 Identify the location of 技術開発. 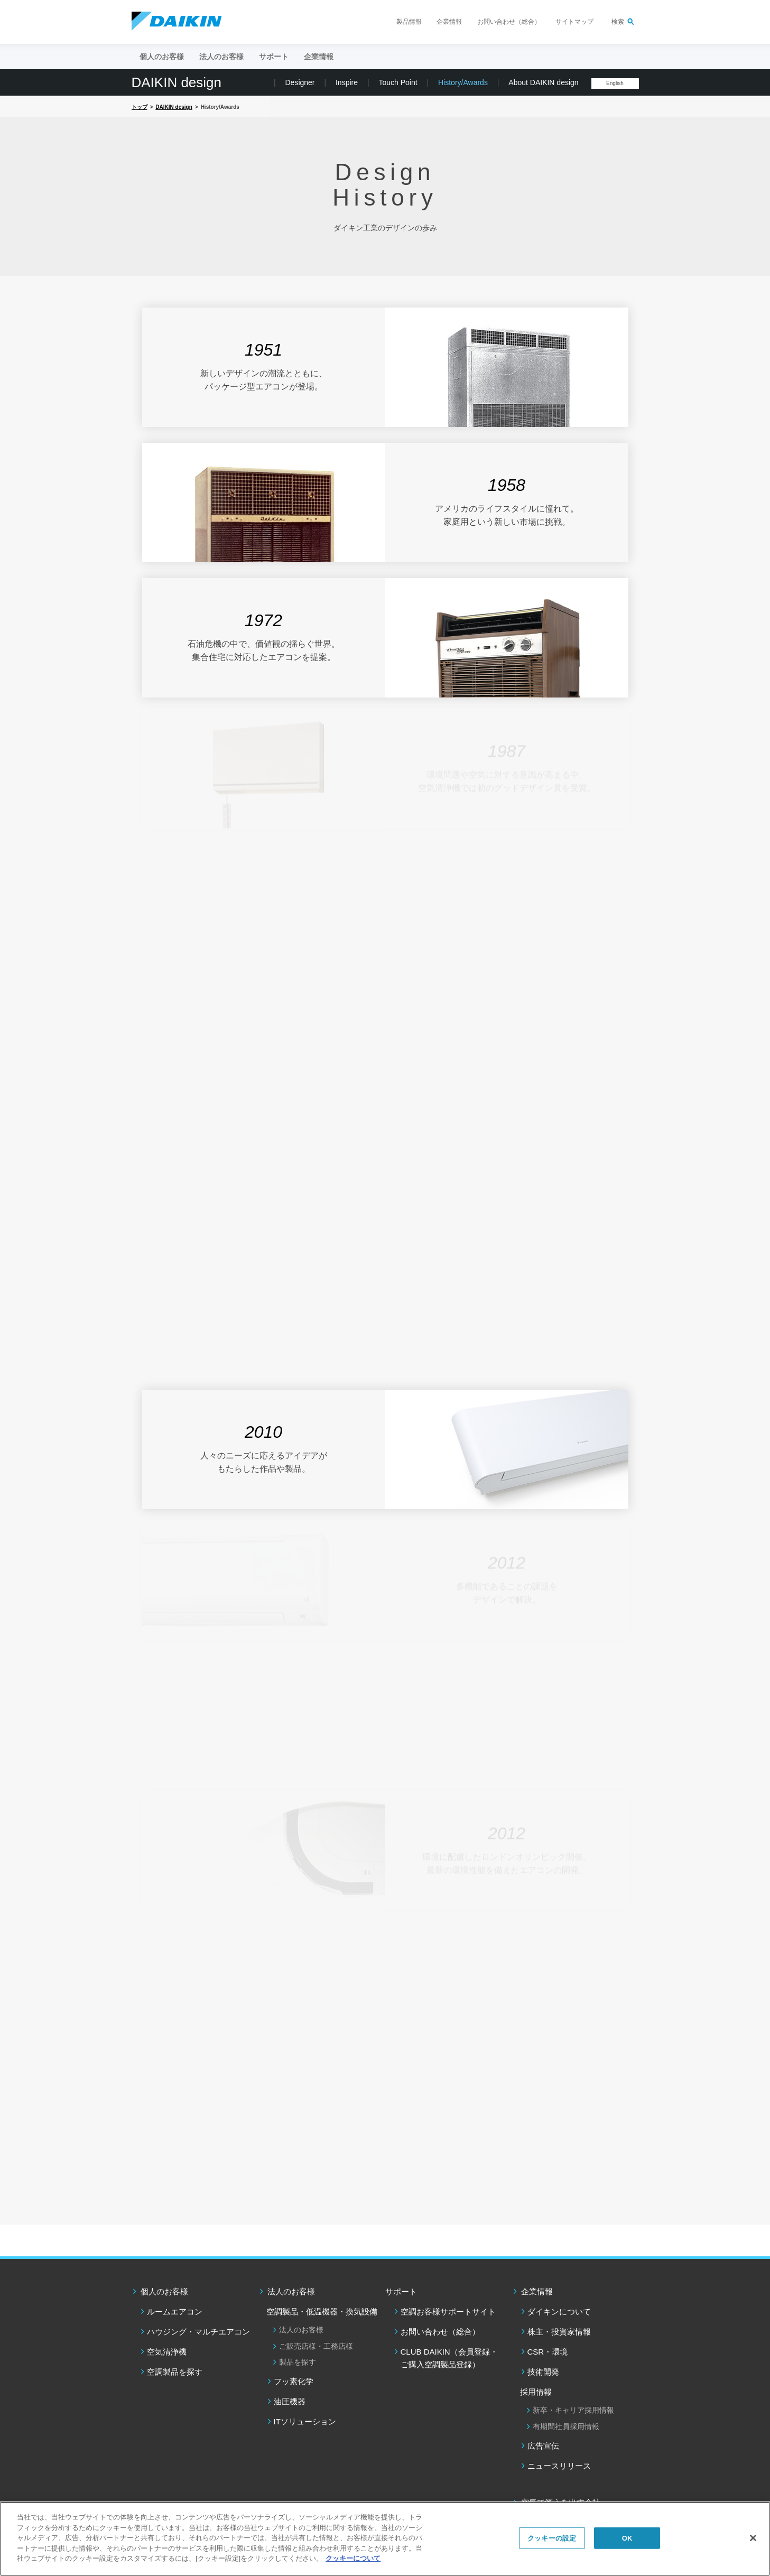
(543, 2371).